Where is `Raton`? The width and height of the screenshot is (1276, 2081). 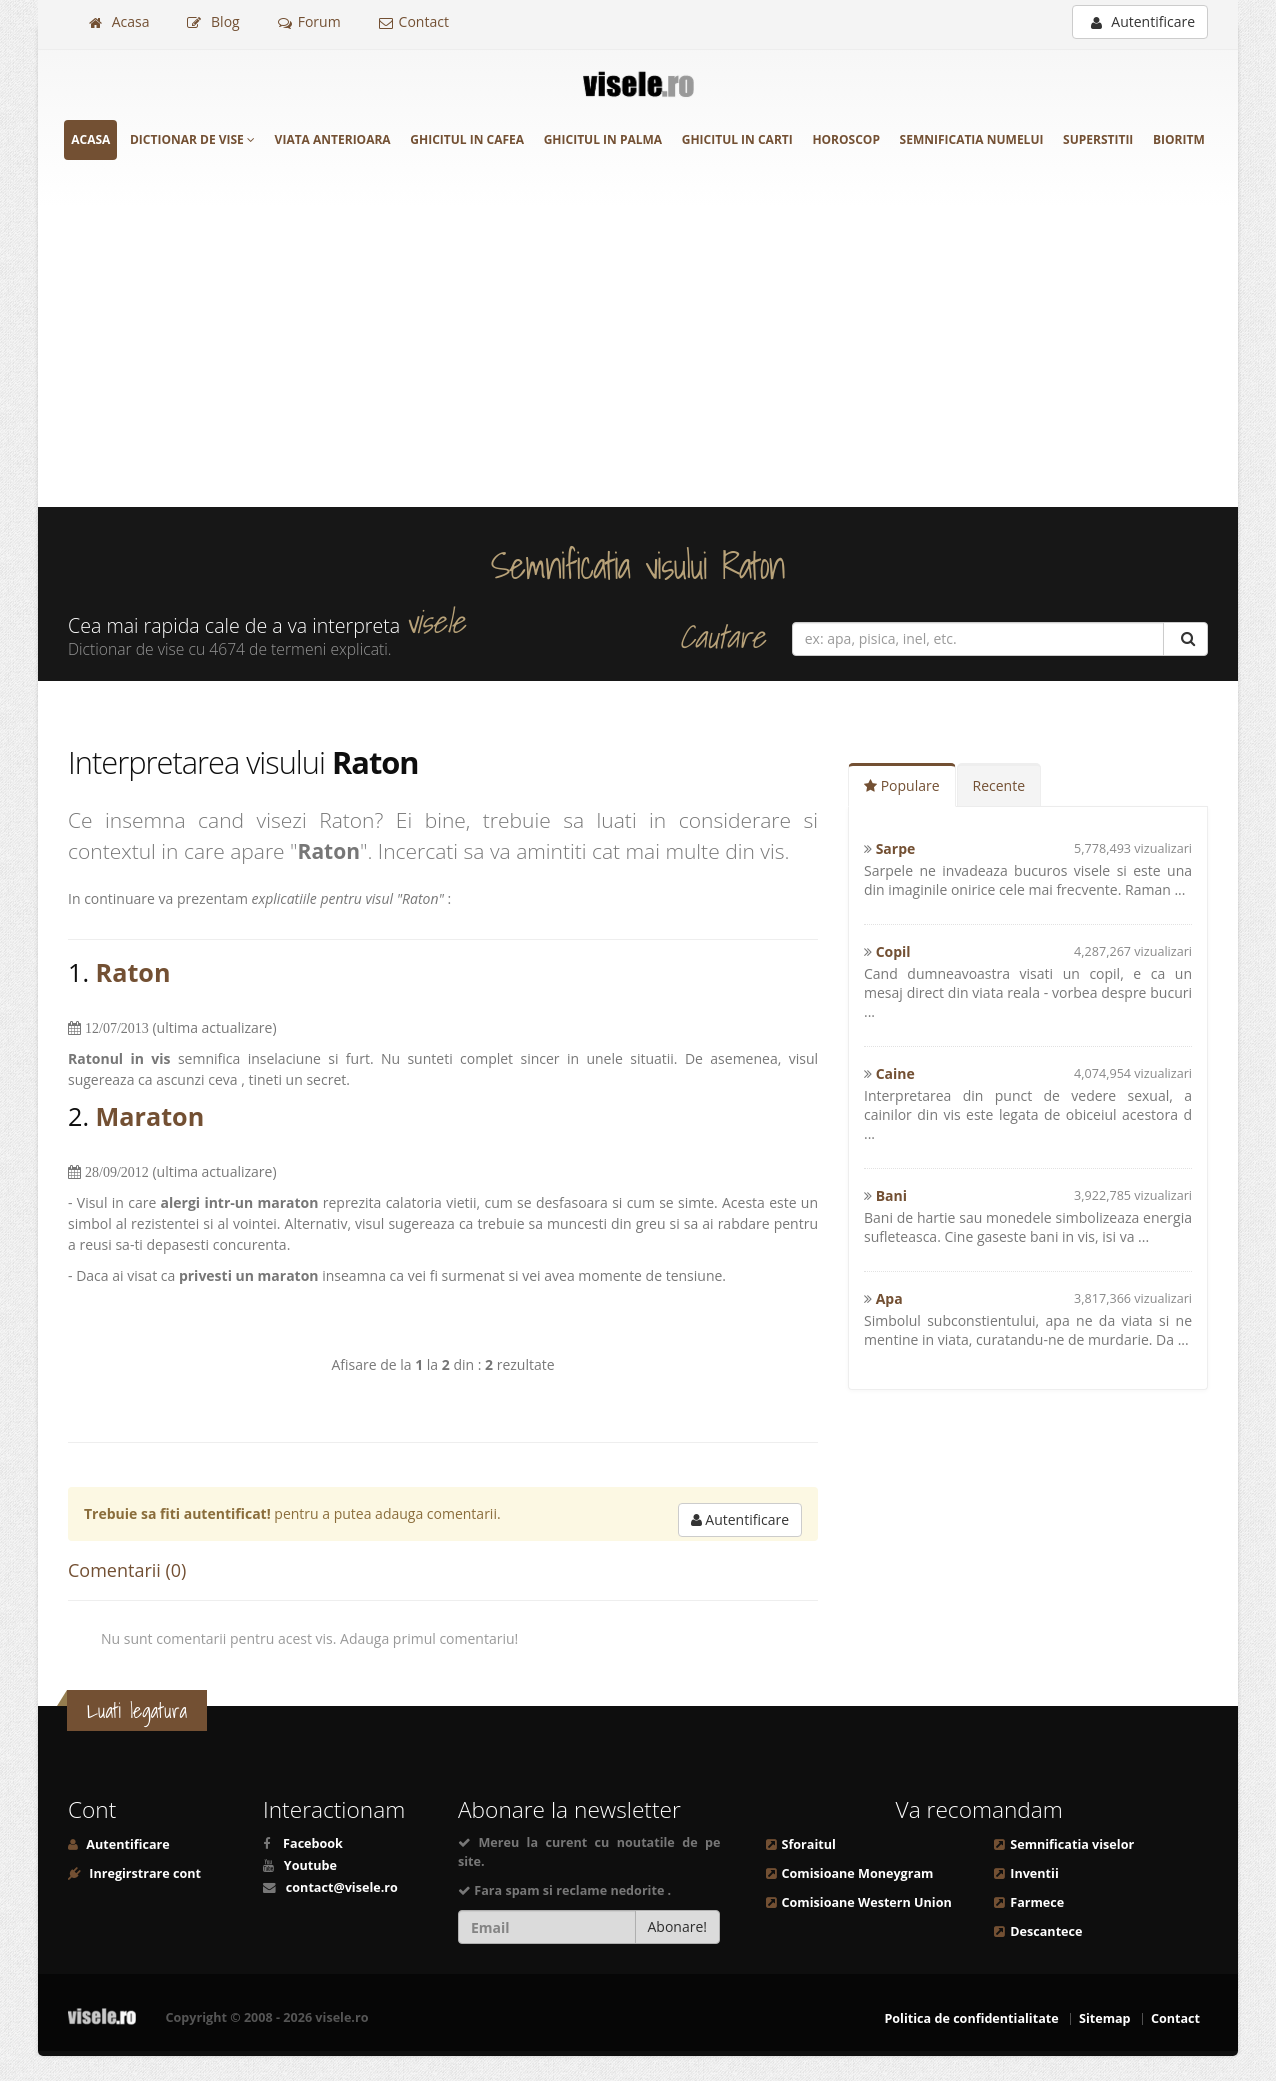
Raton is located at coordinates (133, 972).